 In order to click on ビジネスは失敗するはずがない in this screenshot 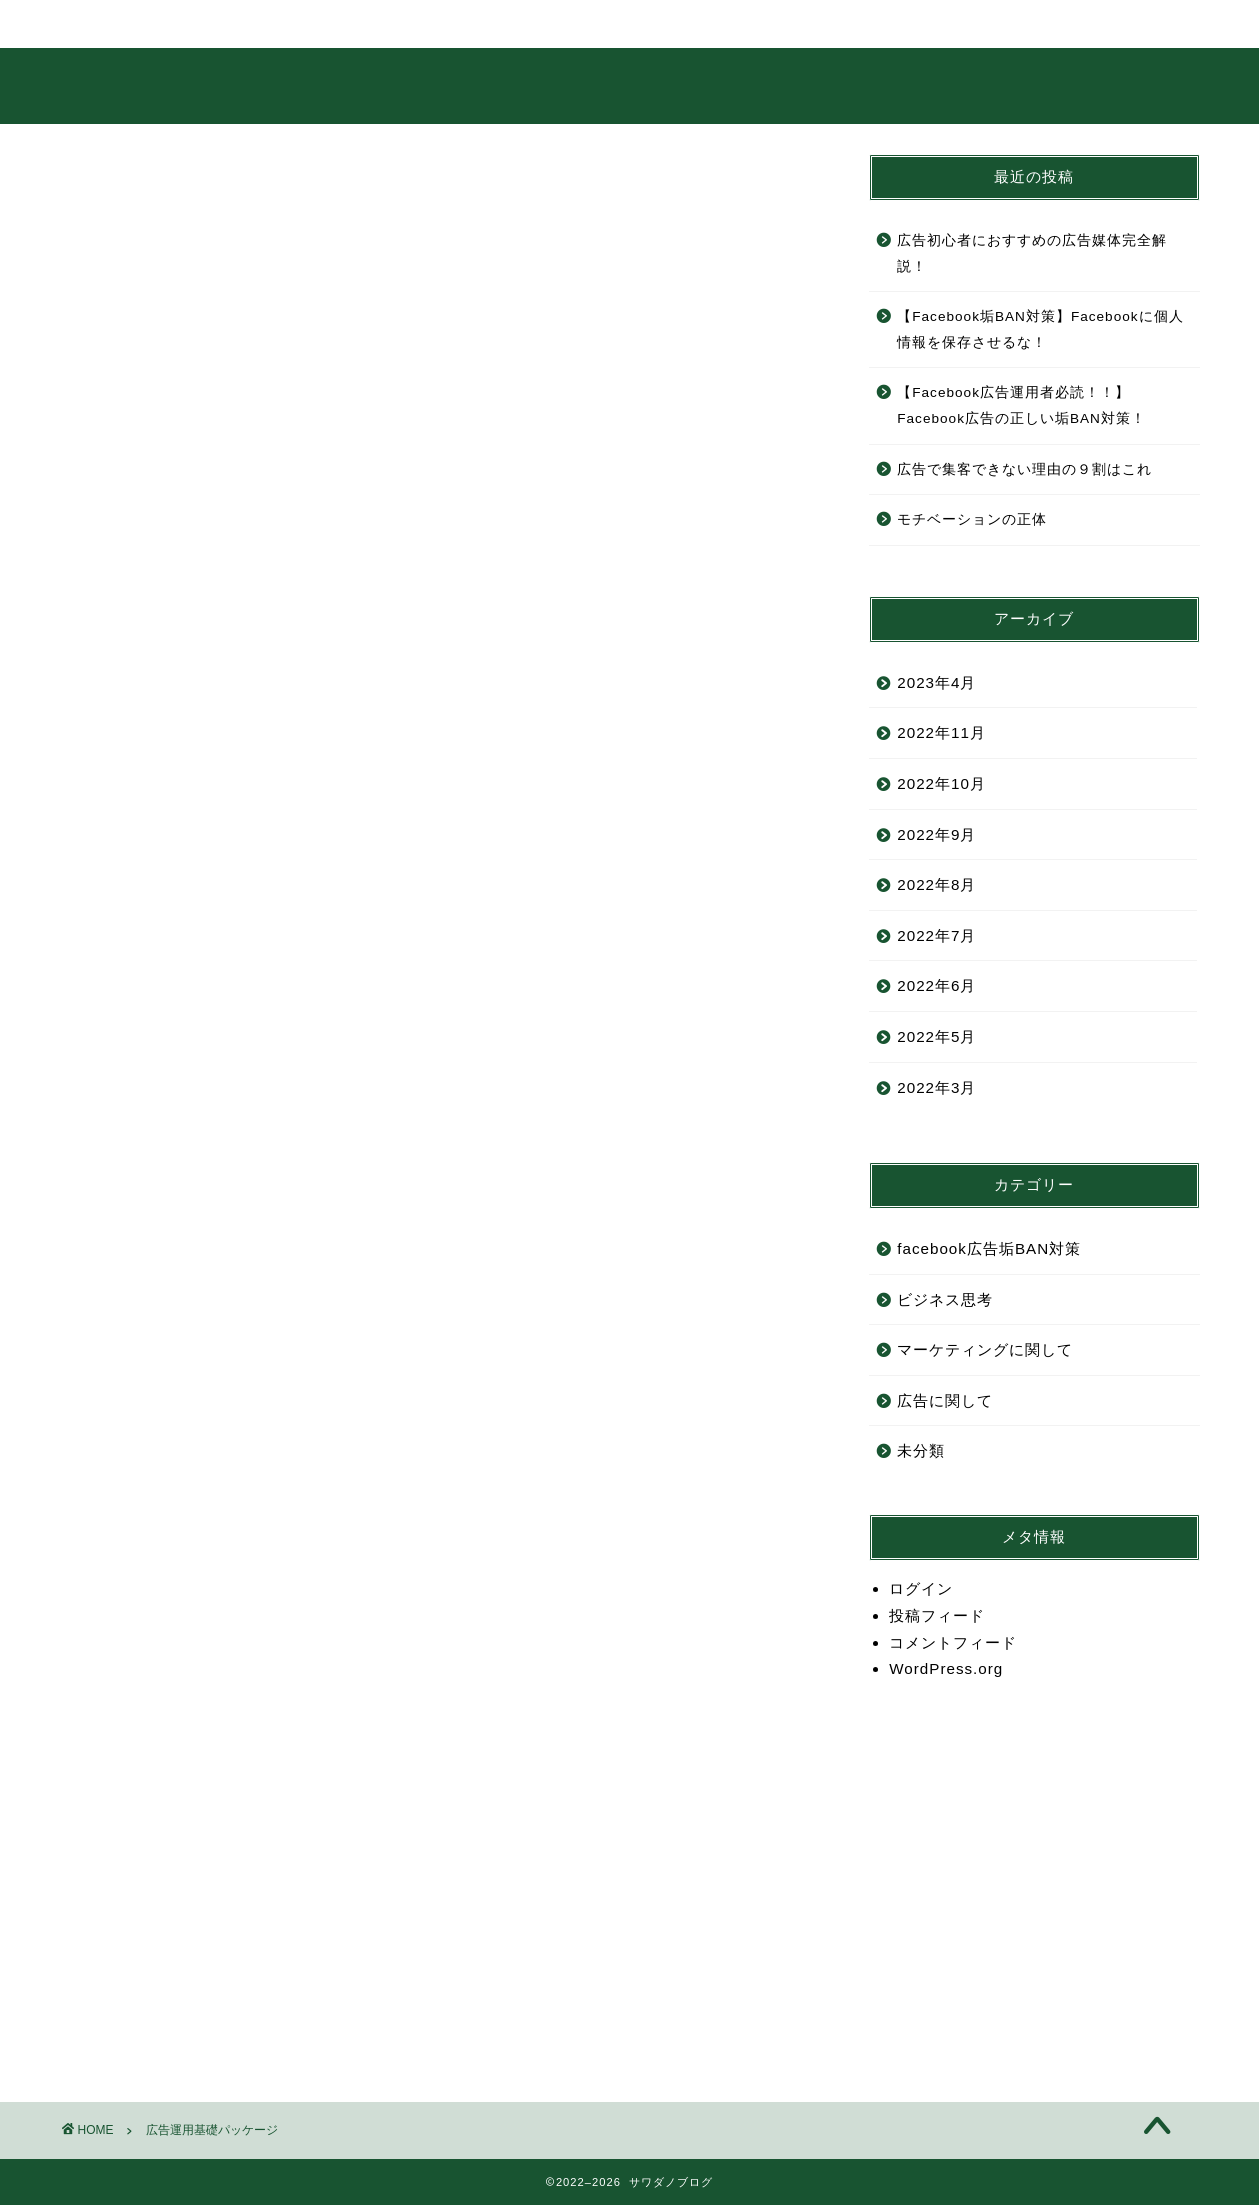, I will do `click(207, 1404)`.